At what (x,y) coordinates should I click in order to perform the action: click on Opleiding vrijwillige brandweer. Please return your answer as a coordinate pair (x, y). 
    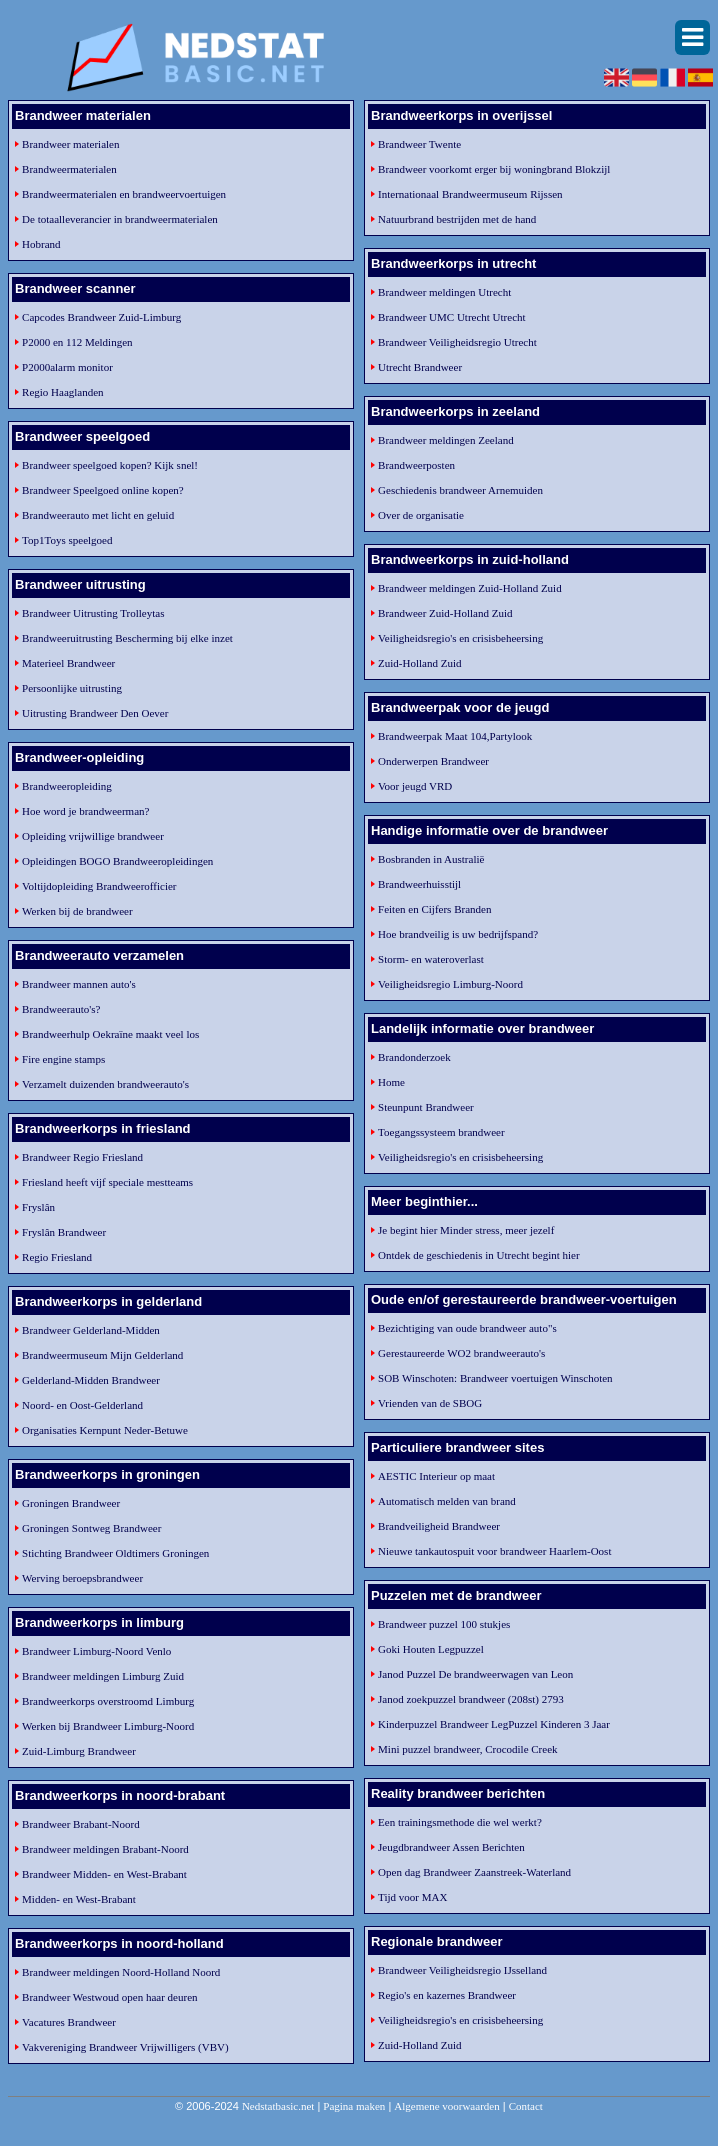
    Looking at the image, I should click on (93, 836).